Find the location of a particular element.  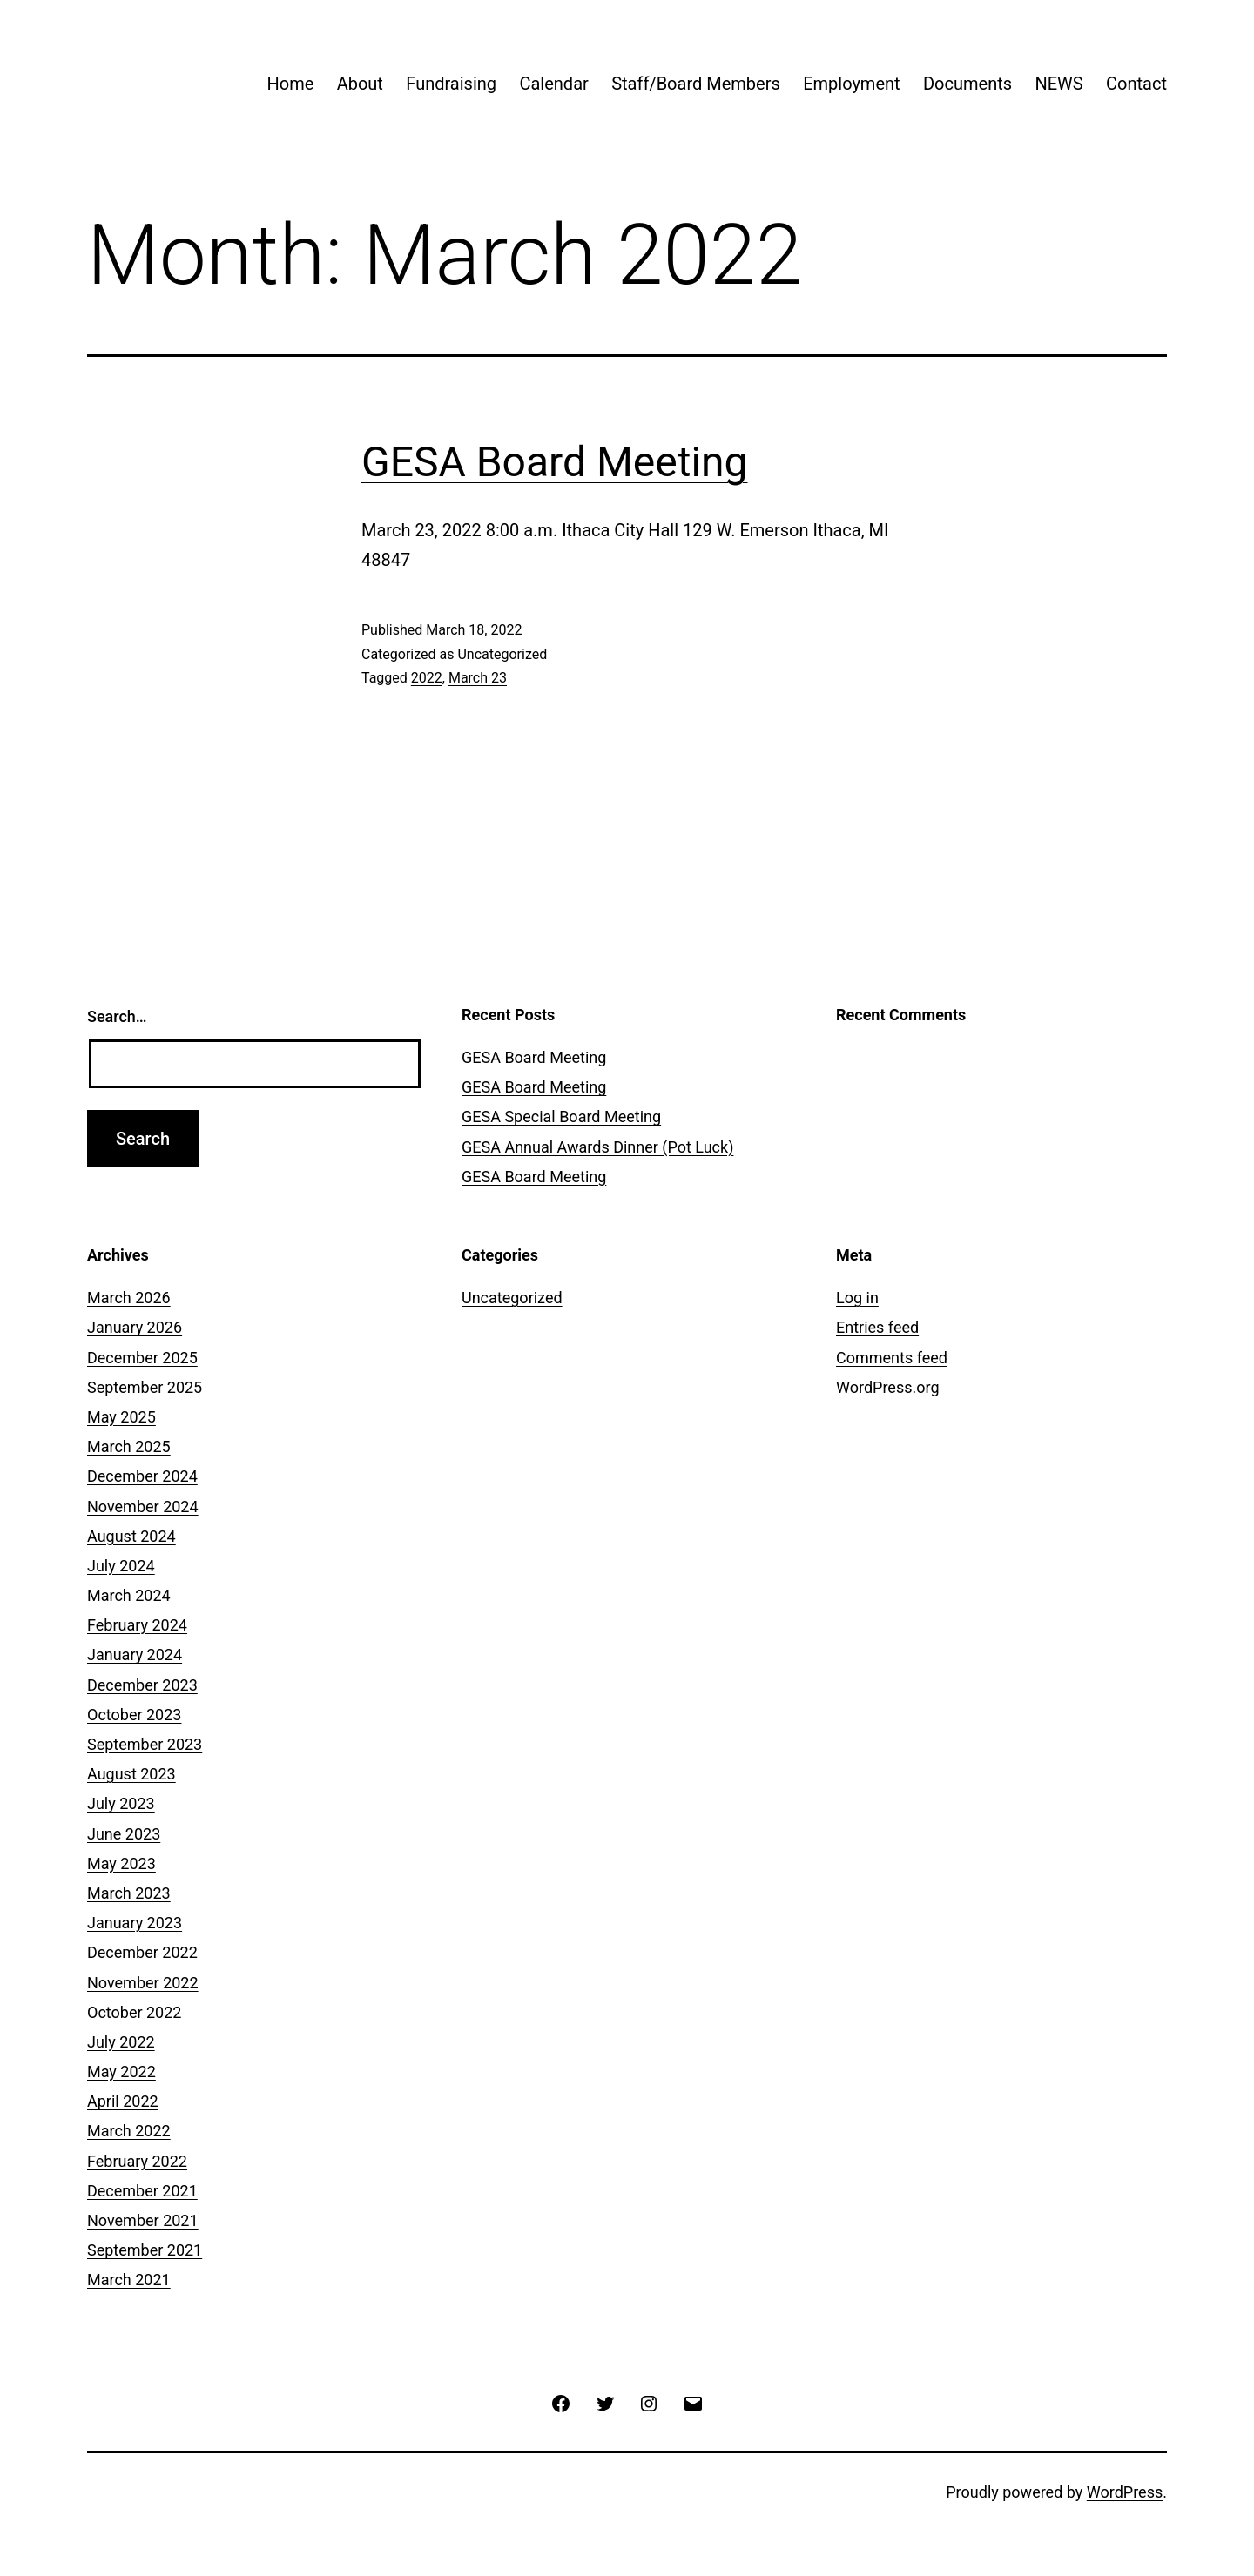

May 2022 is located at coordinates (121, 2071).